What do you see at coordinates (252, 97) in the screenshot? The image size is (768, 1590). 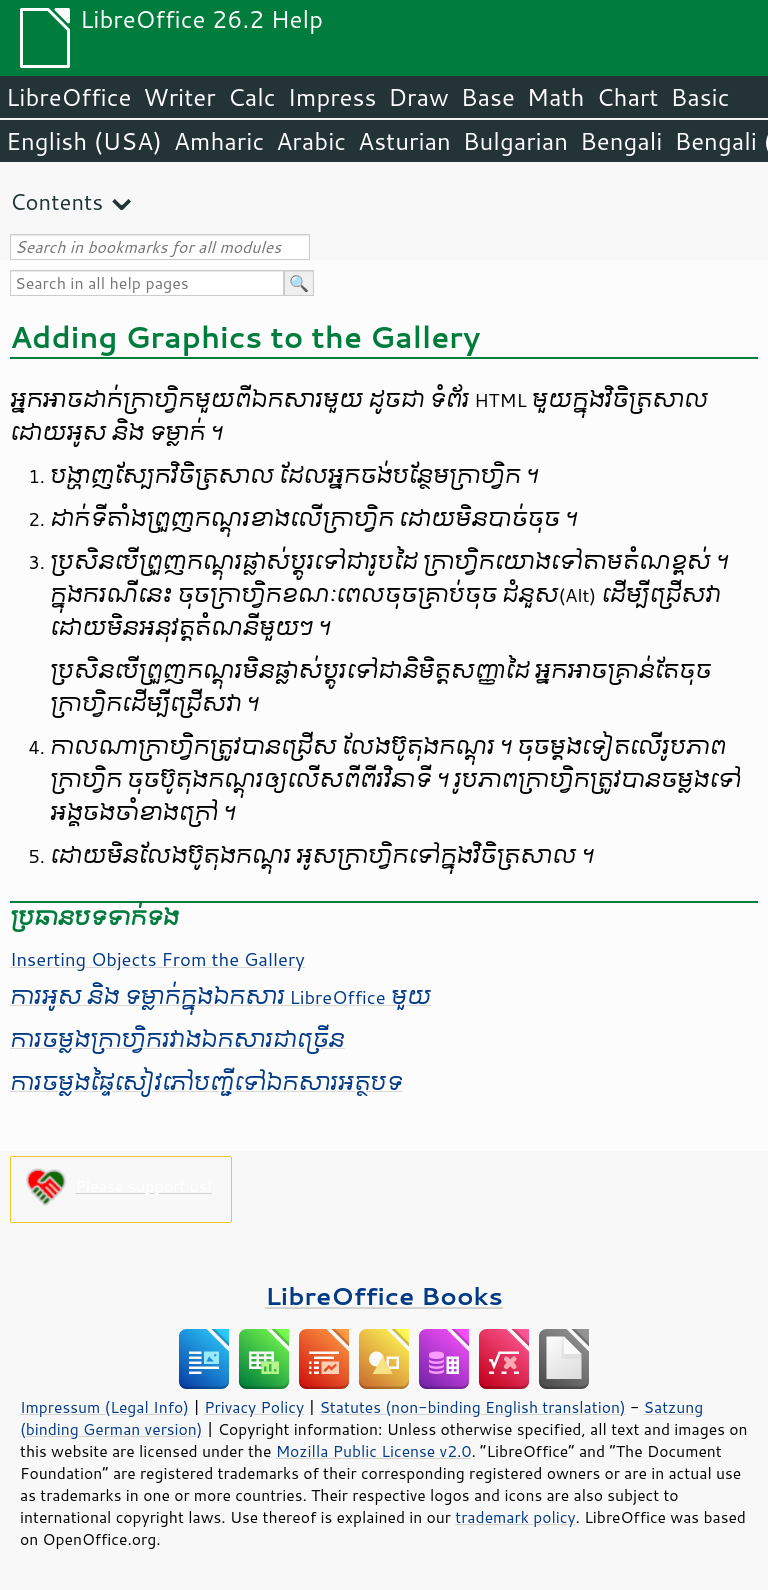 I see `Calc` at bounding box center [252, 97].